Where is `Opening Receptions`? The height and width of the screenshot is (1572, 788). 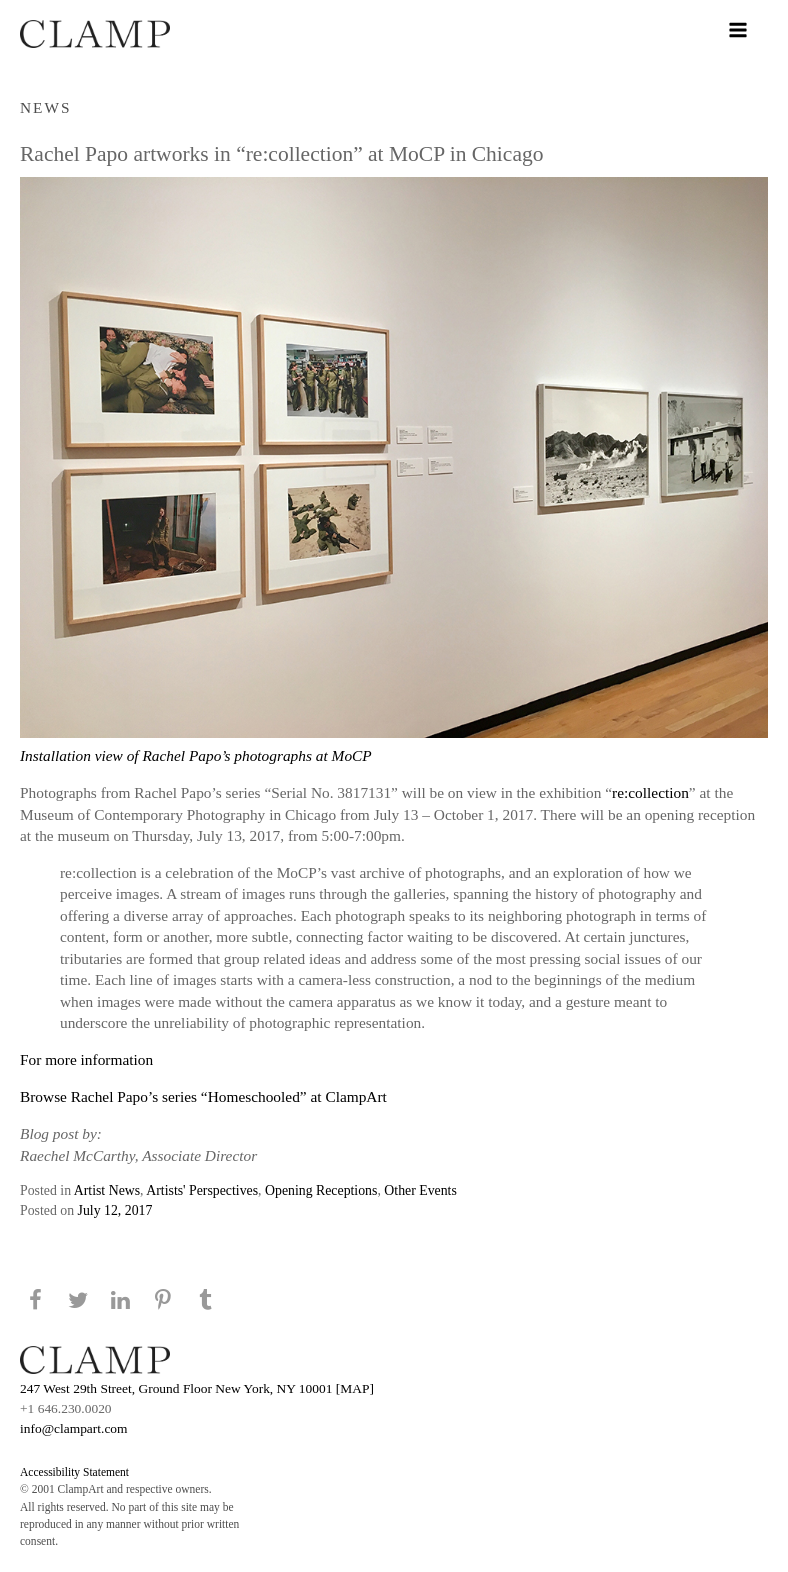
Opening Receptions is located at coordinates (321, 1190).